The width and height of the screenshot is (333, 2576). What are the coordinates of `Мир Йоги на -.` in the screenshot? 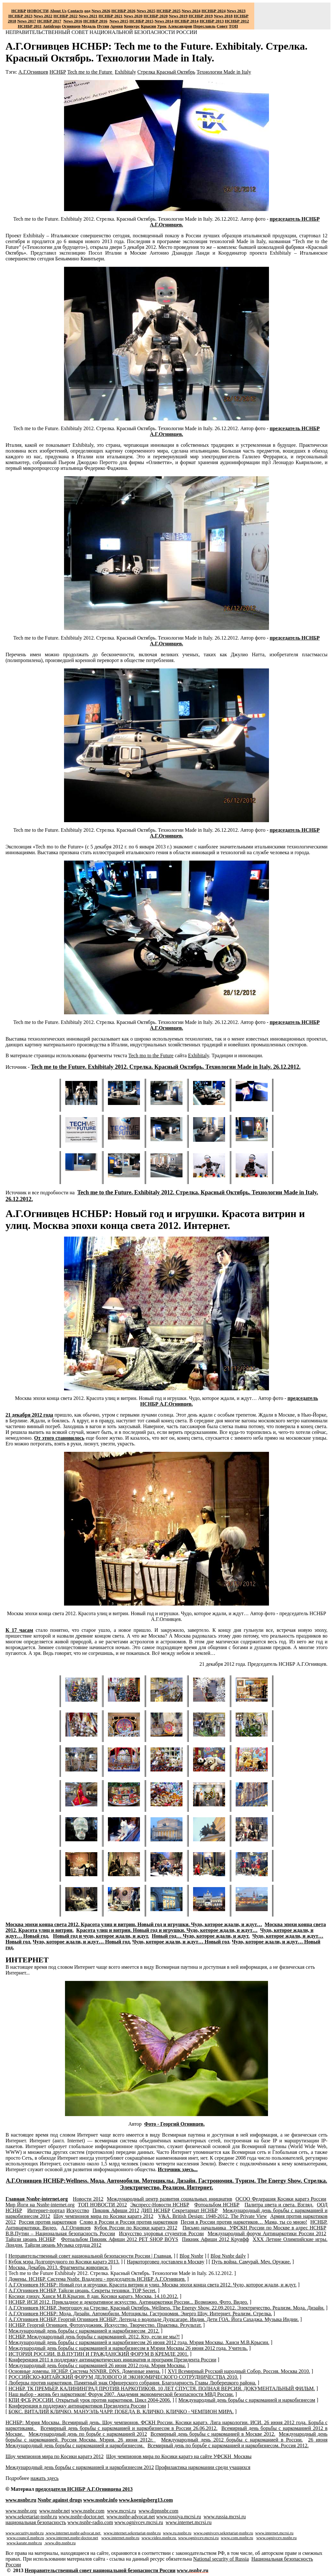 It's located at (40, 2204).